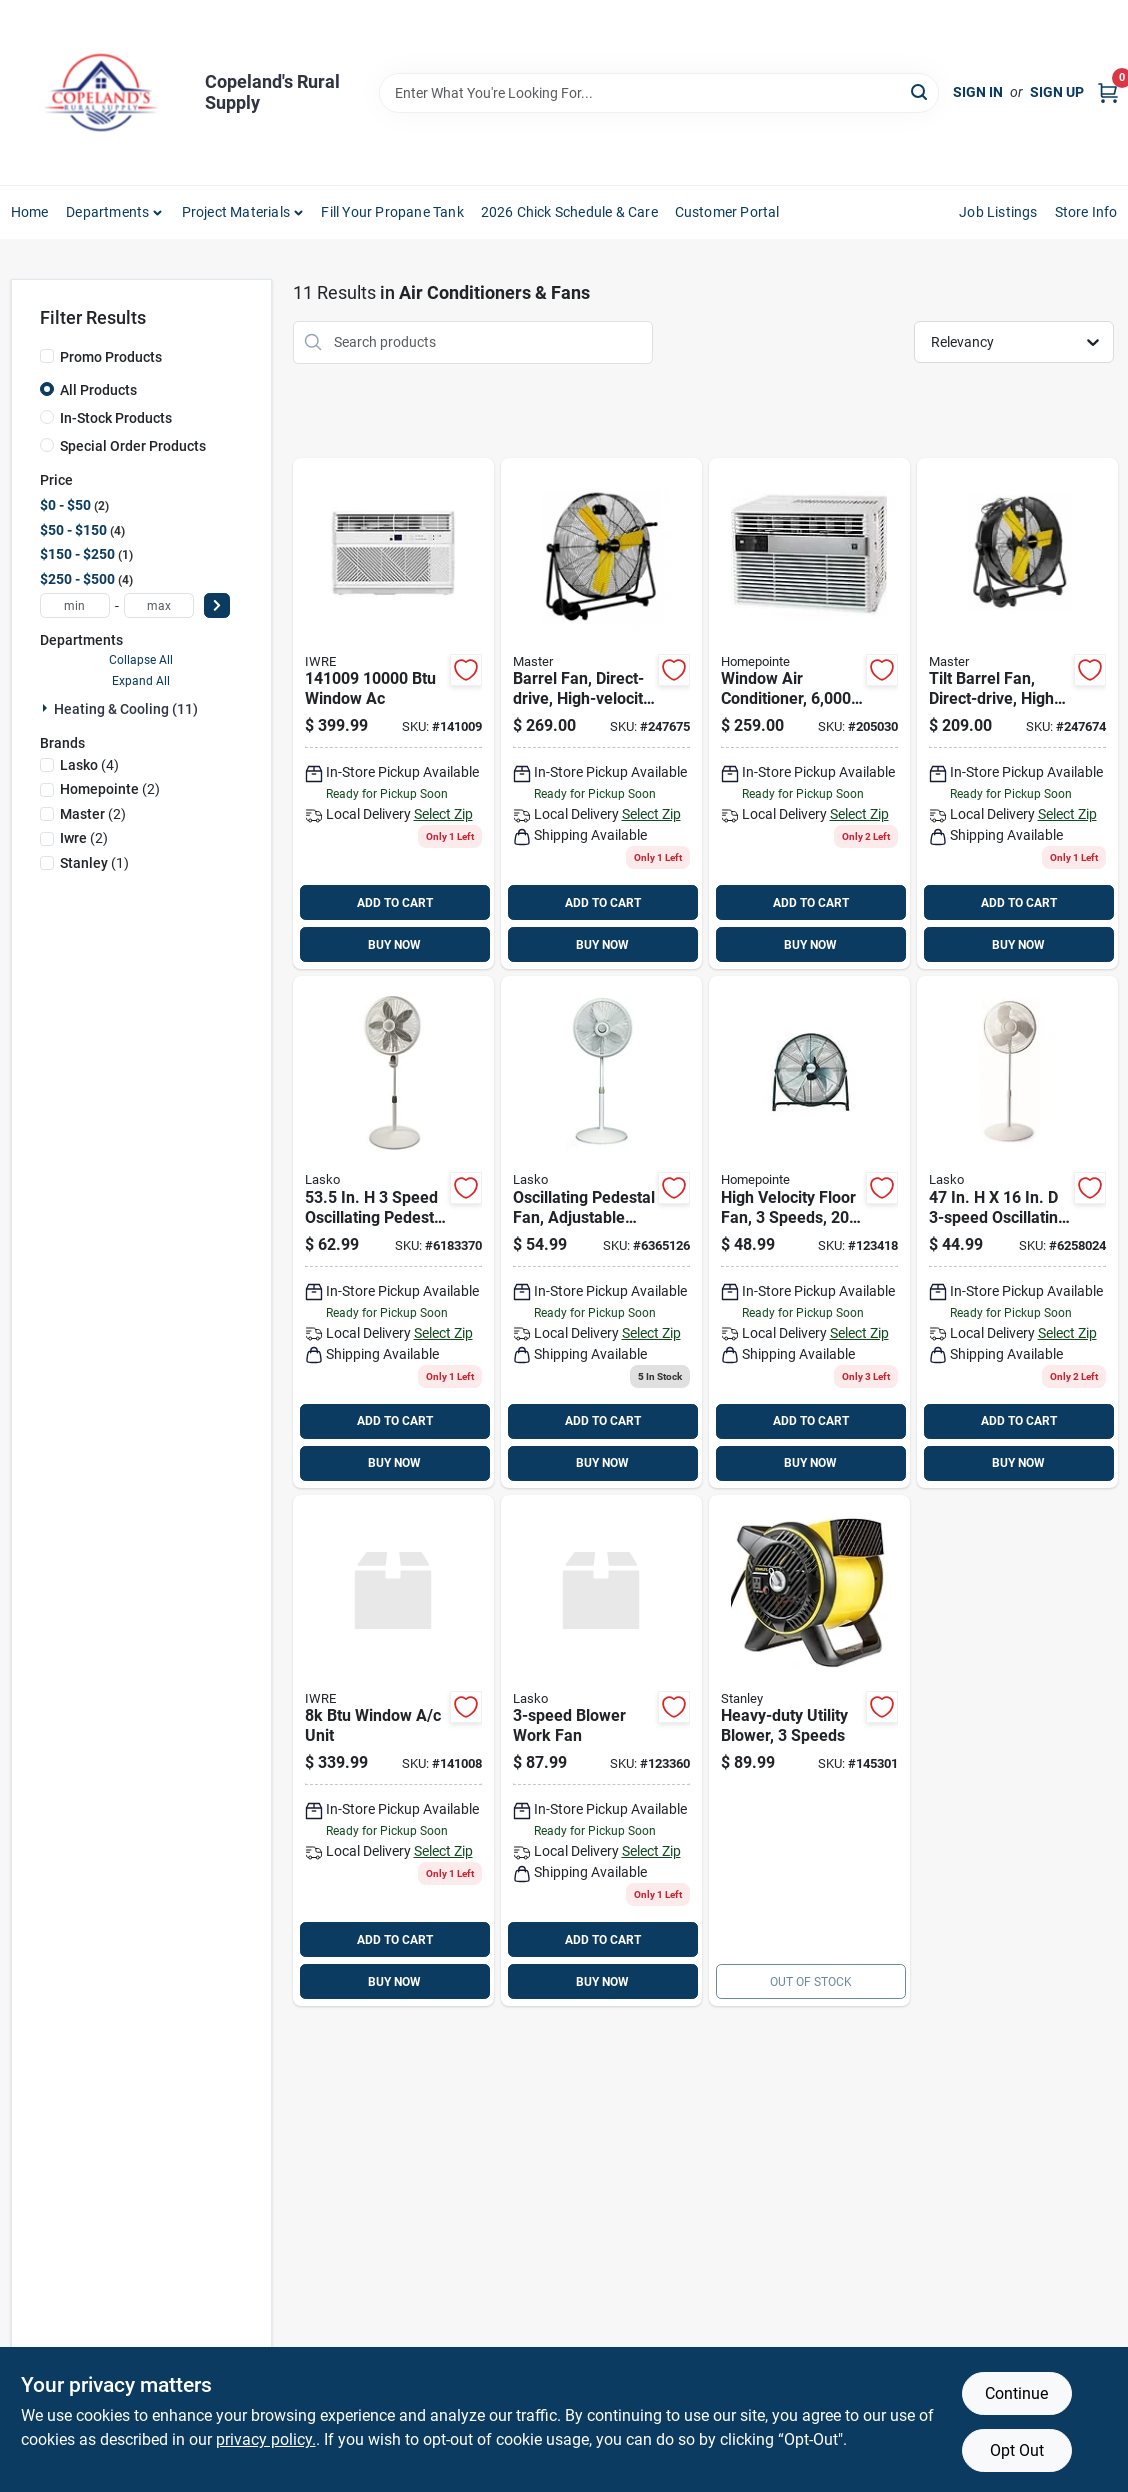 This screenshot has height=2492, width=1128. I want to click on Sign In, so click(978, 92).